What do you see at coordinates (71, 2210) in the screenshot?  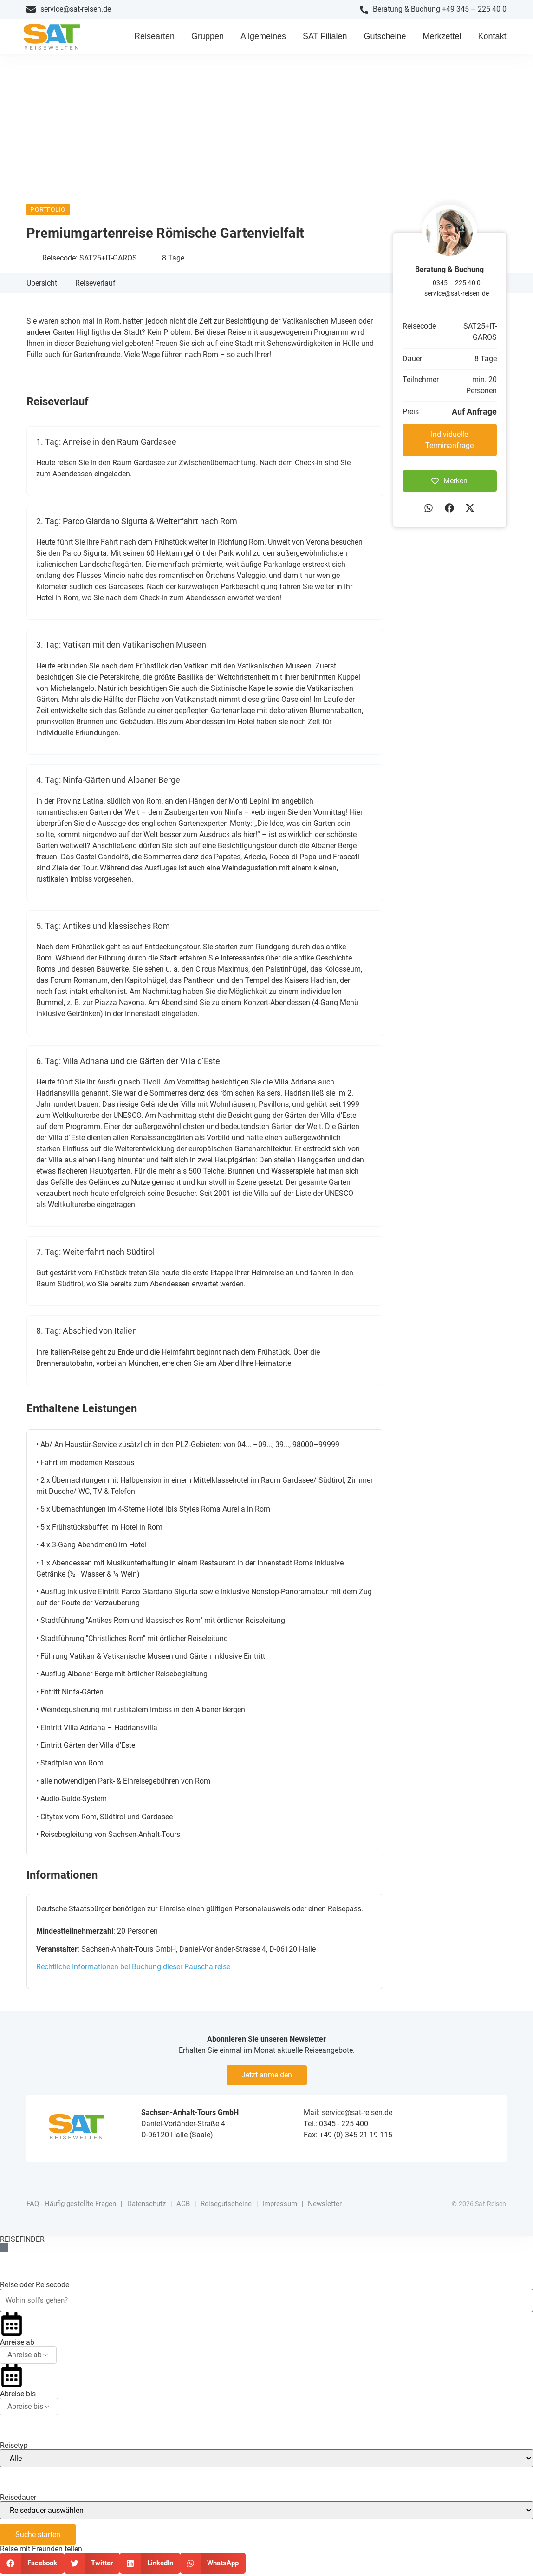 I see `FAQ - Häufig gestellte Fragen` at bounding box center [71, 2210].